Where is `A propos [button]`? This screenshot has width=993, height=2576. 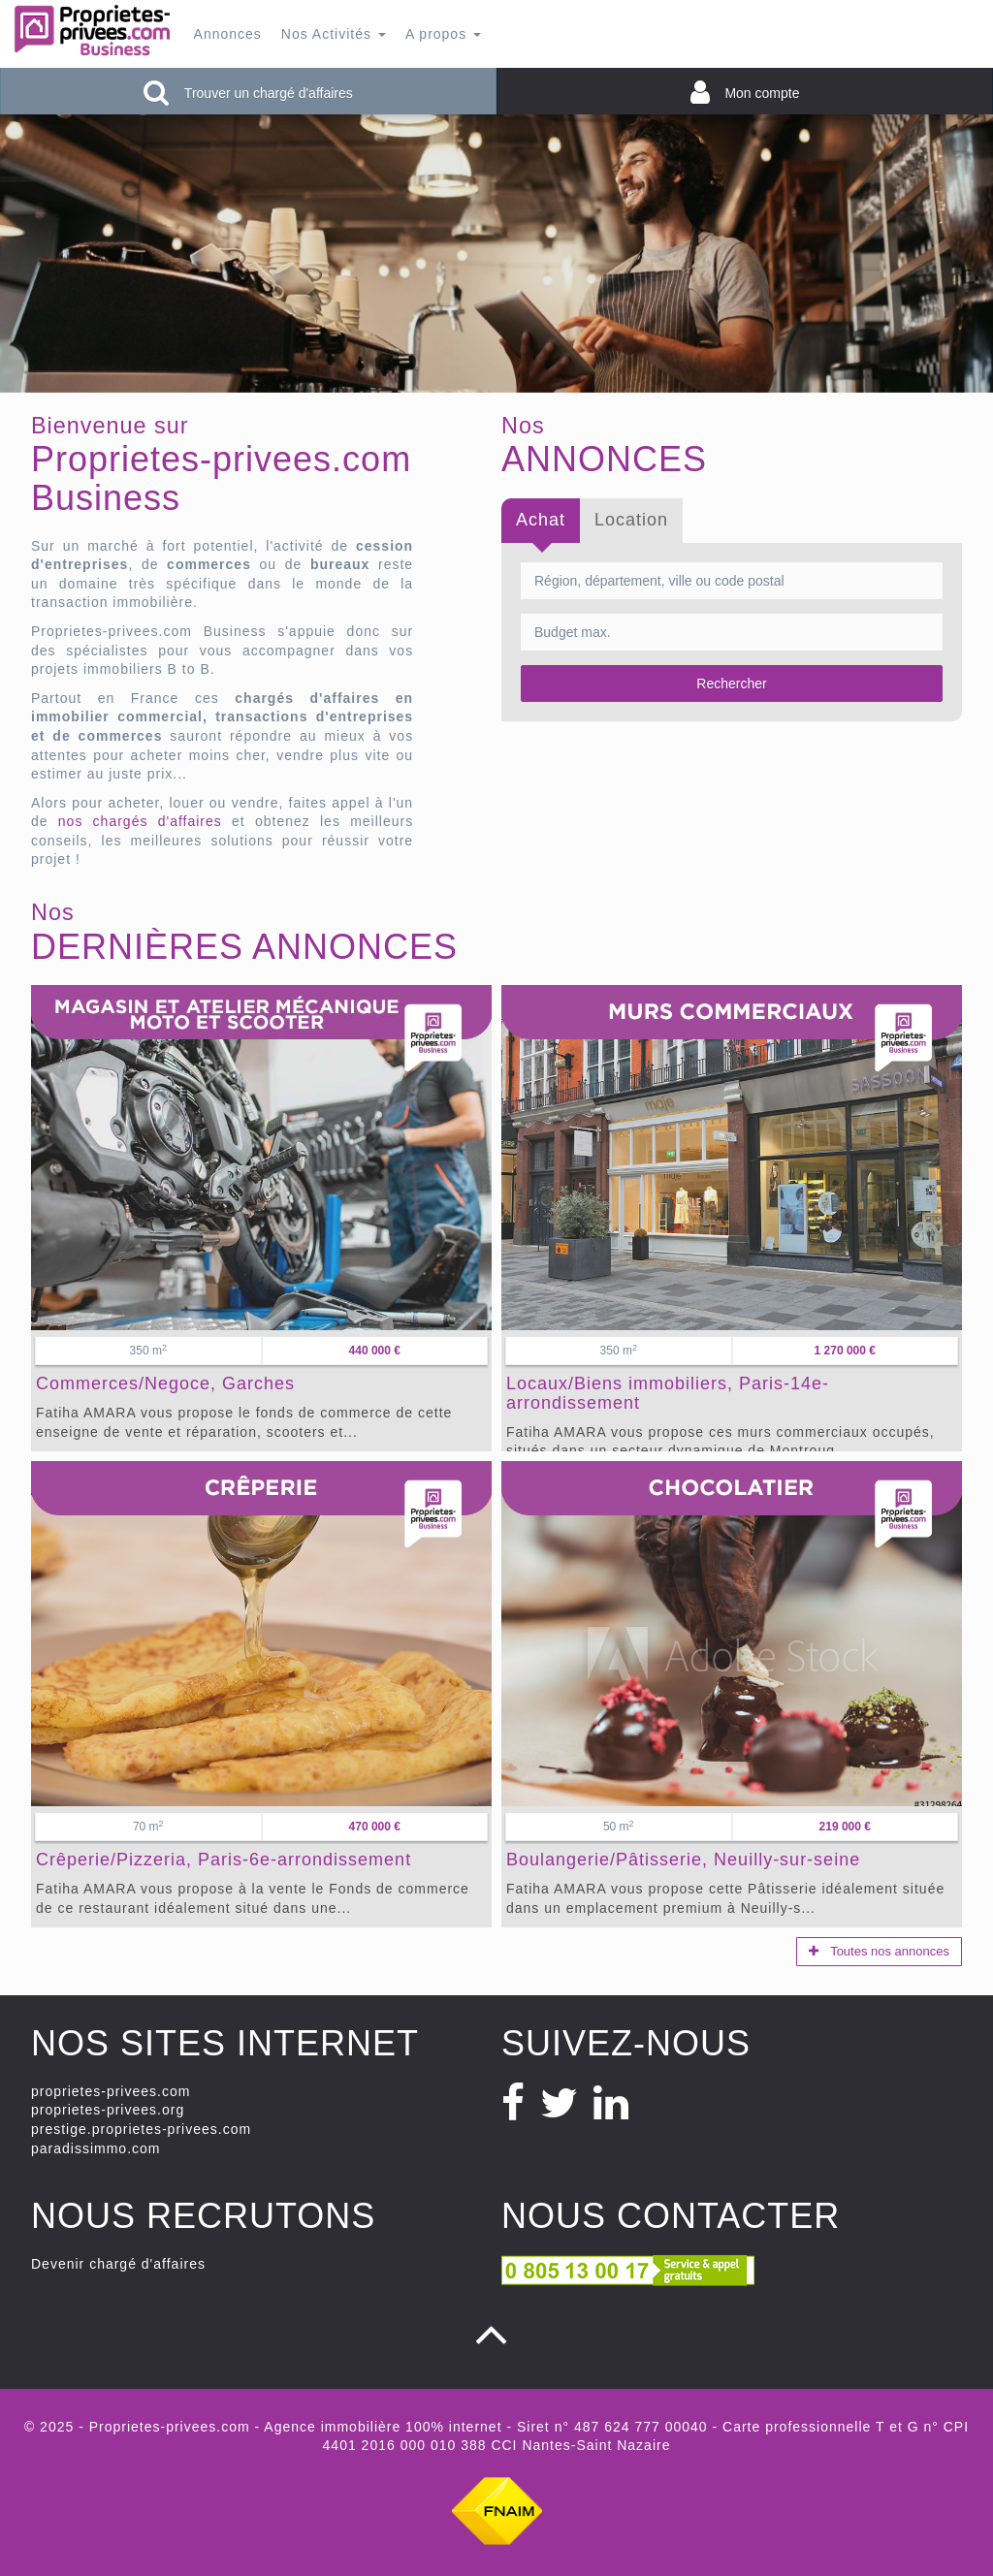
A propos [button] is located at coordinates (443, 34).